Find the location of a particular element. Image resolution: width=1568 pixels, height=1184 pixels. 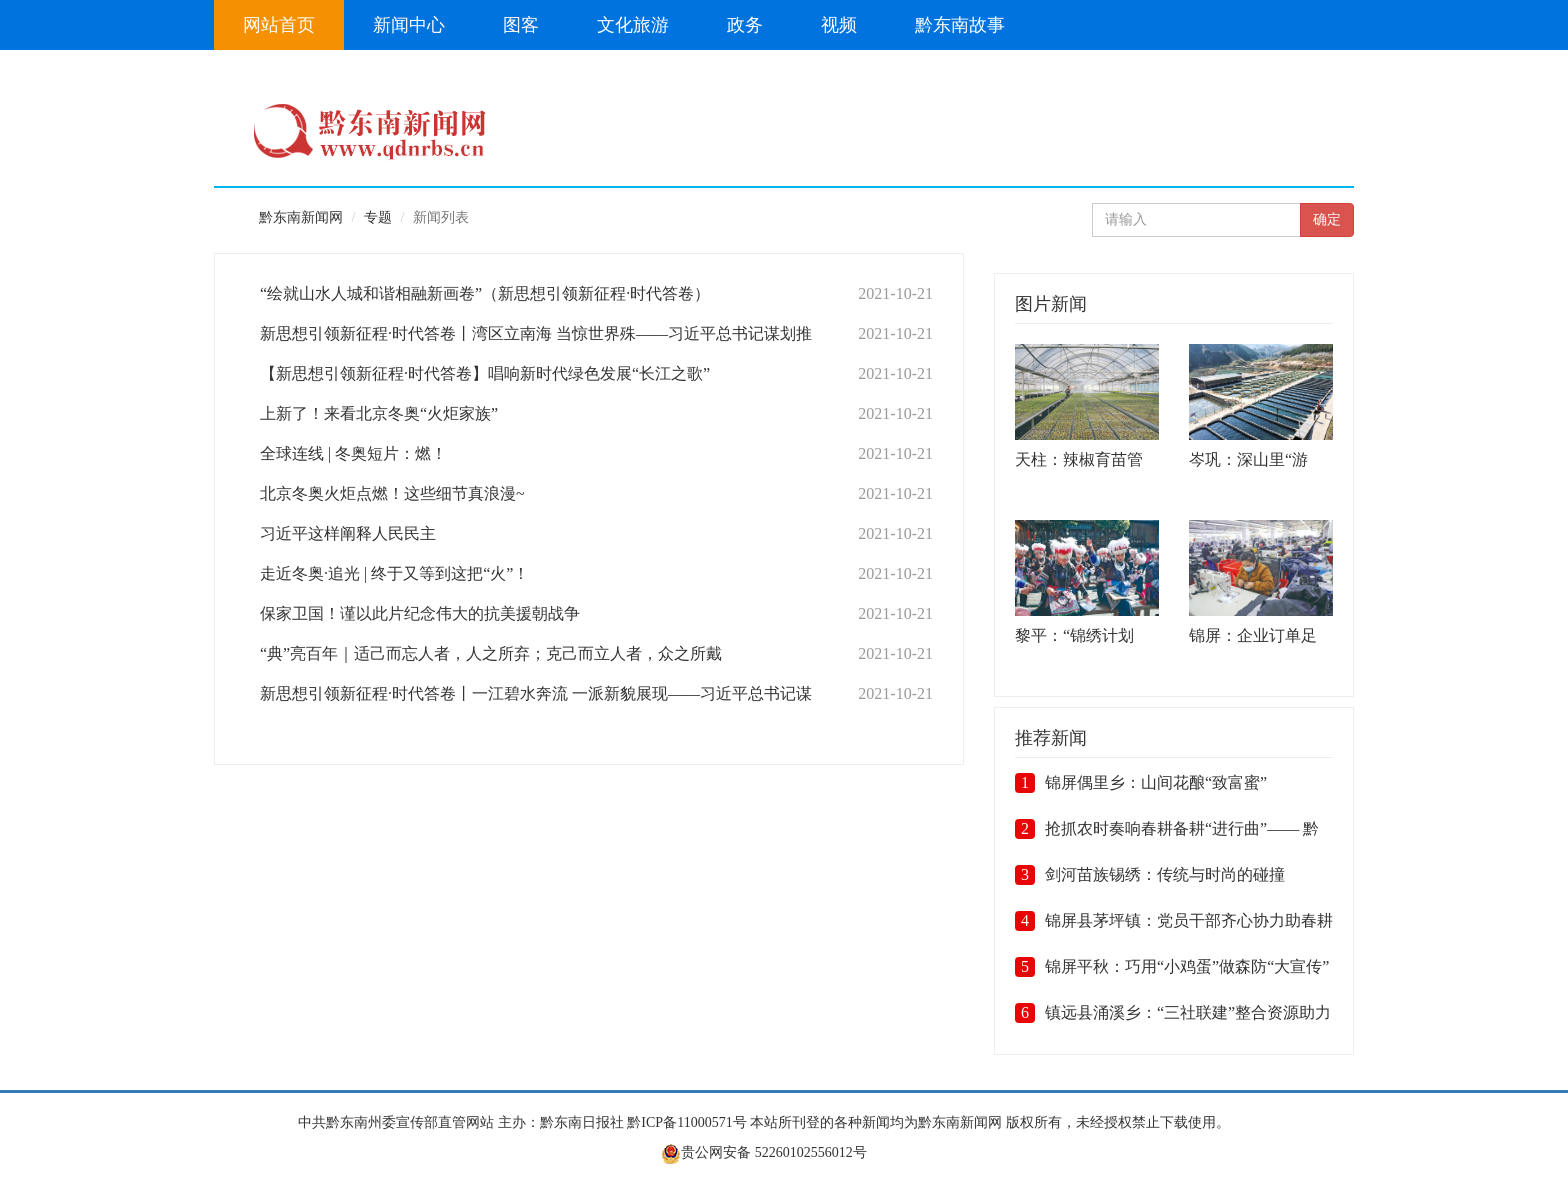

黔ICP备11000571号 is located at coordinates (686, 1122).